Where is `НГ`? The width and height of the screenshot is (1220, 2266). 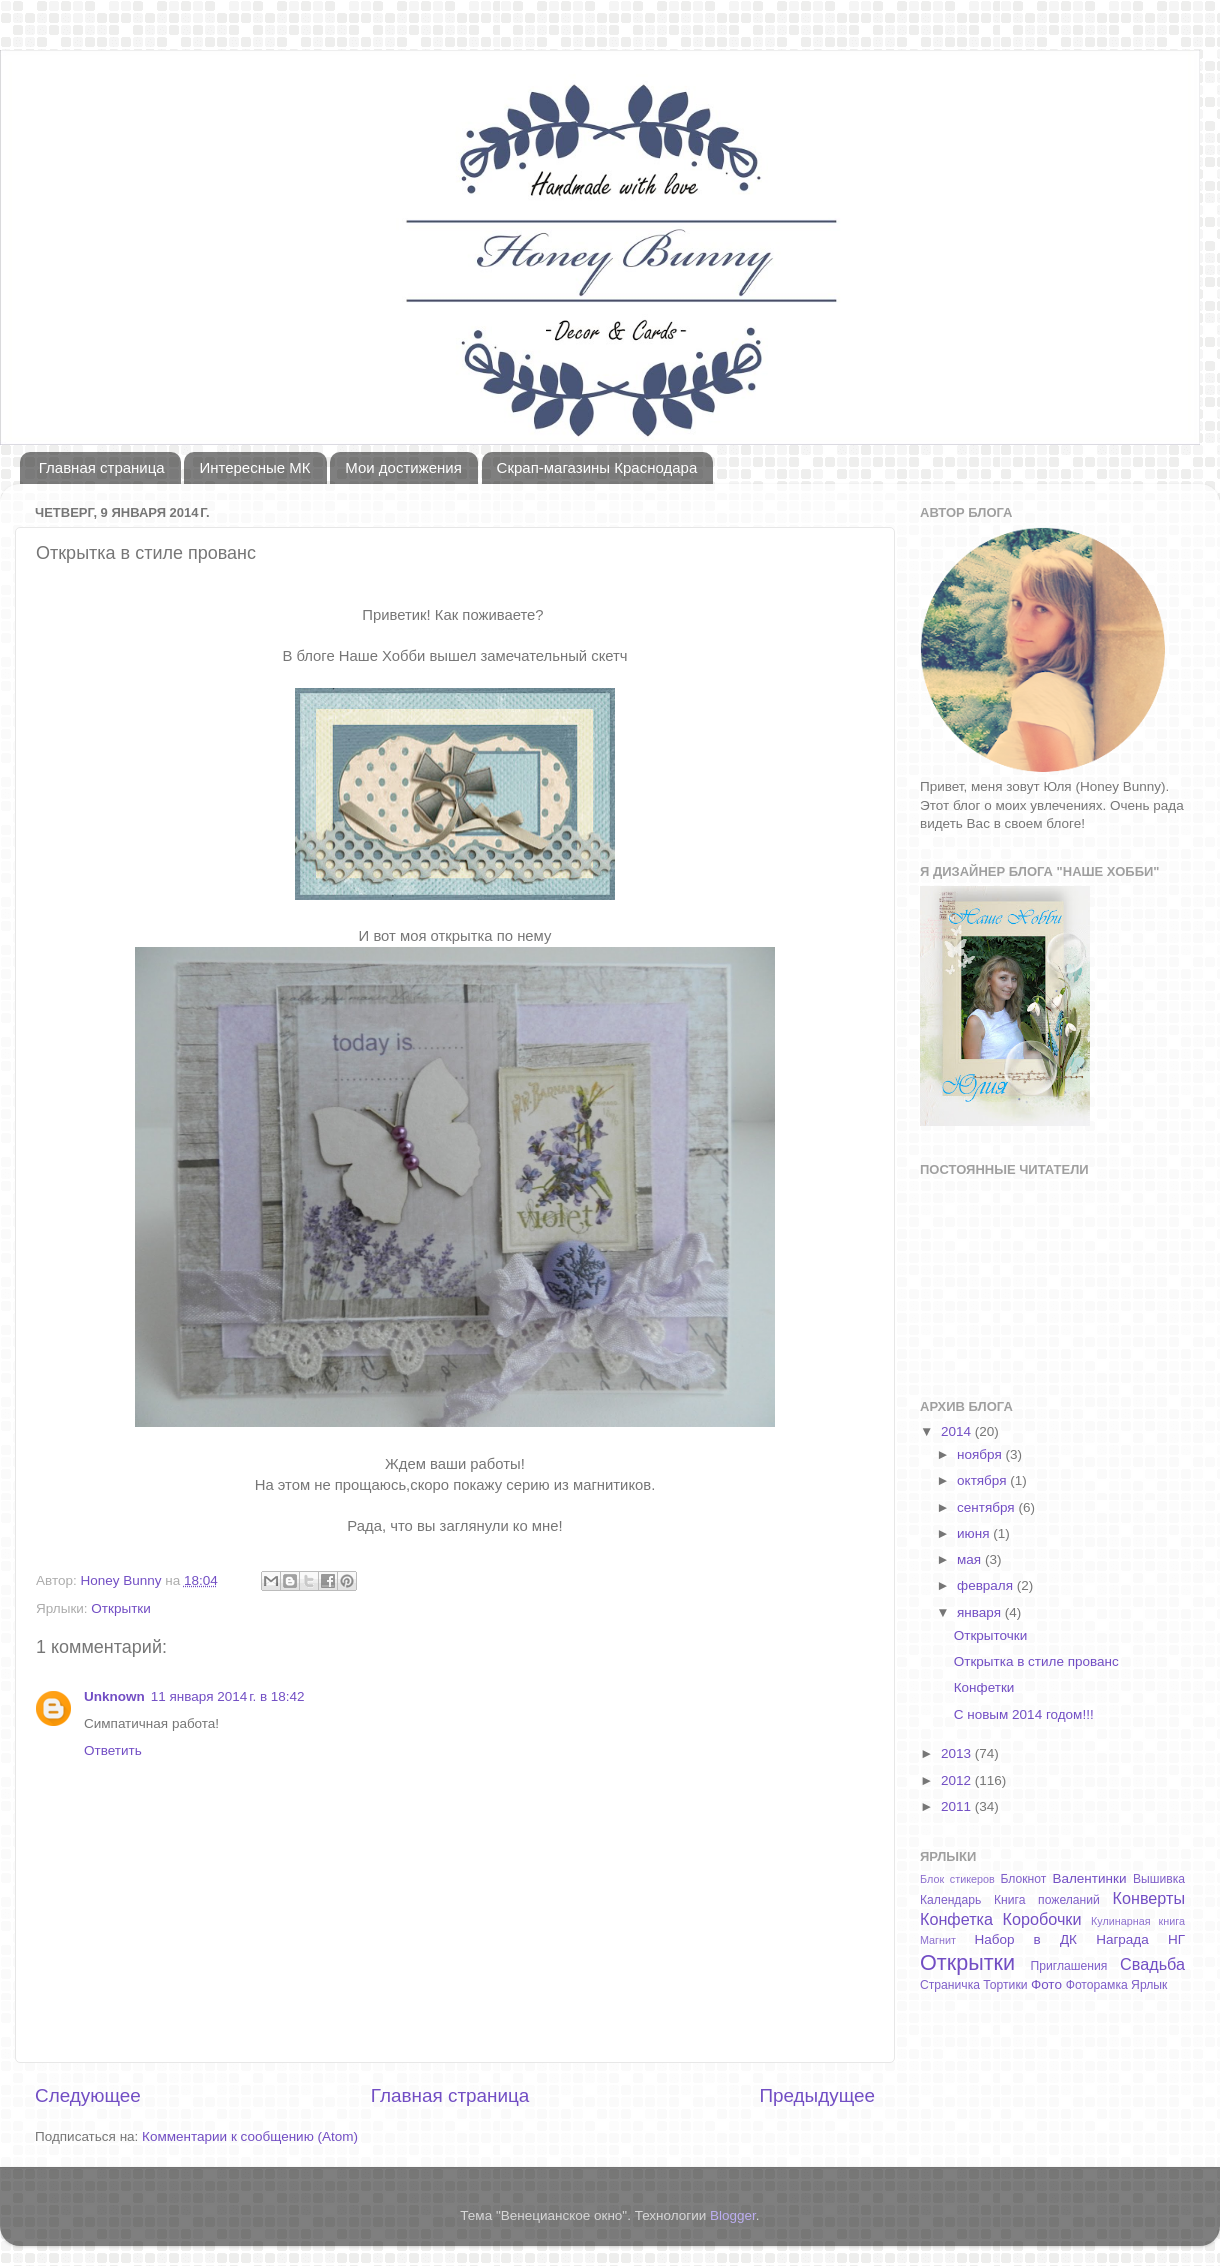 НГ is located at coordinates (1176, 1939).